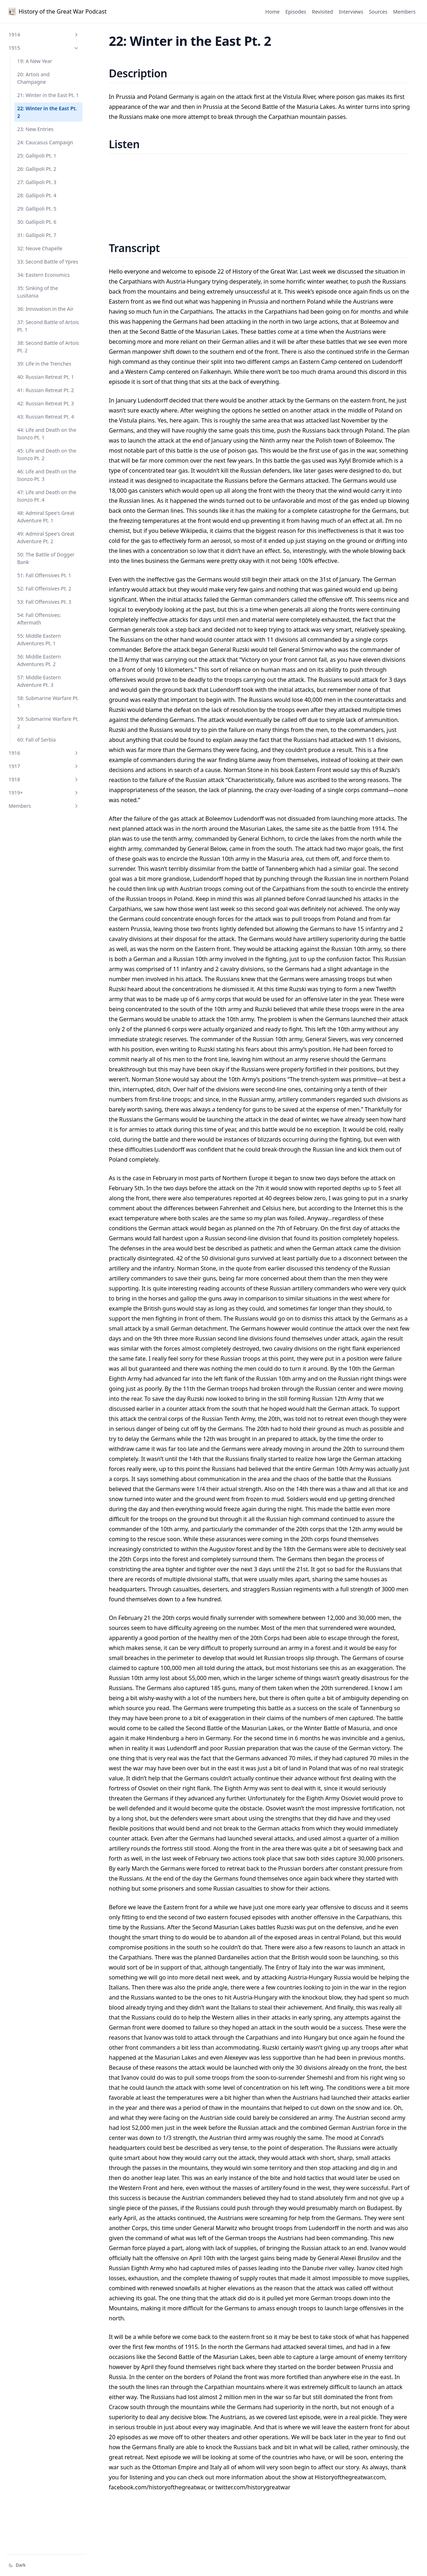 The width and height of the screenshot is (427, 2576). What do you see at coordinates (44, 575) in the screenshot?
I see `51: Fall Offensives Pt. 1` at bounding box center [44, 575].